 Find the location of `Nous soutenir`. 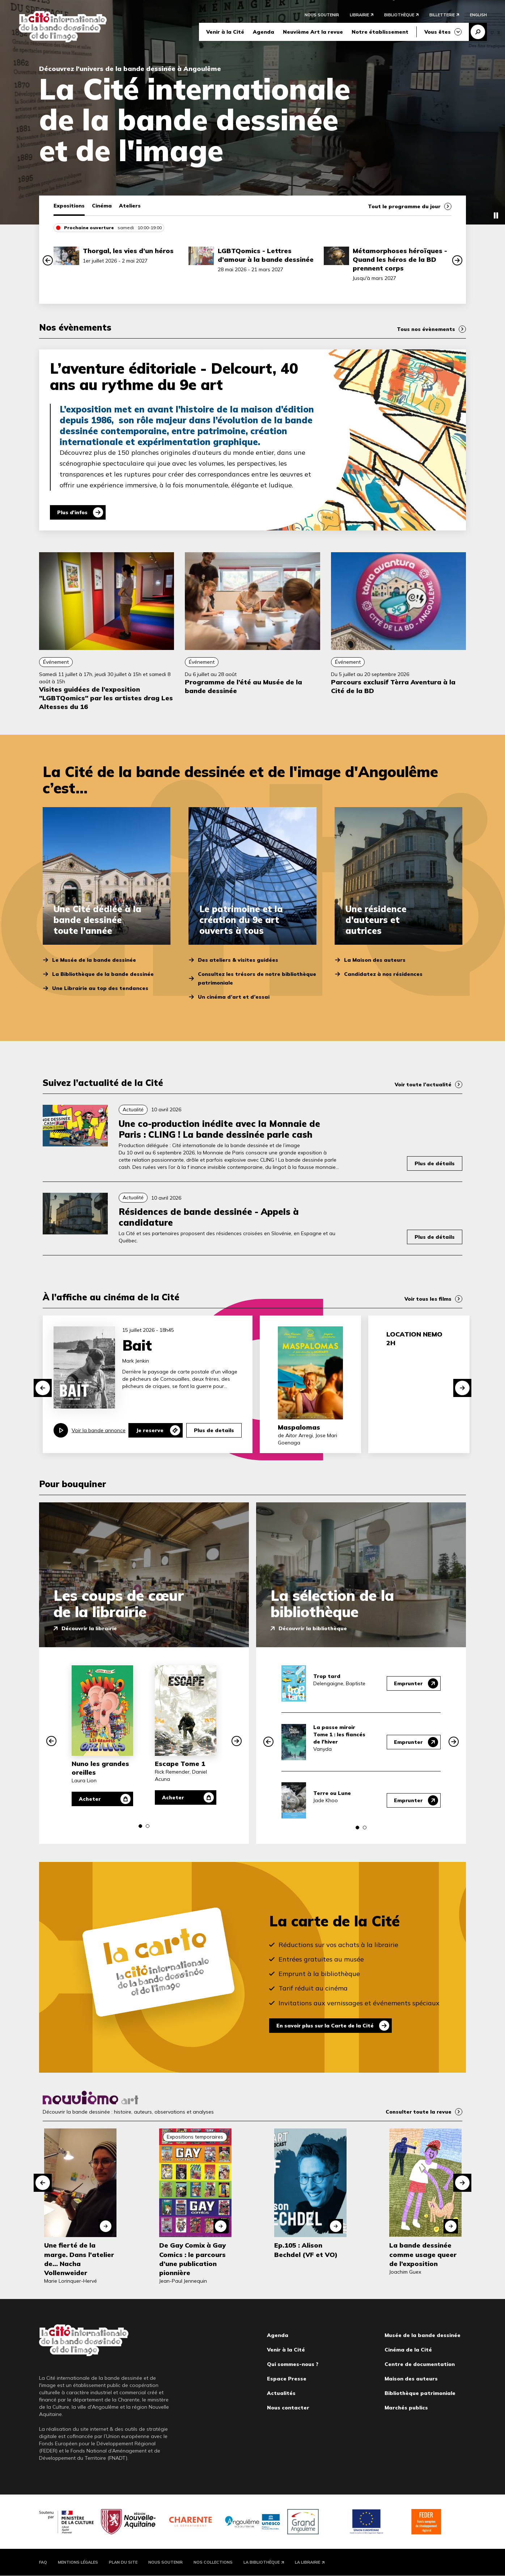

Nous soutenir is located at coordinates (322, 15).